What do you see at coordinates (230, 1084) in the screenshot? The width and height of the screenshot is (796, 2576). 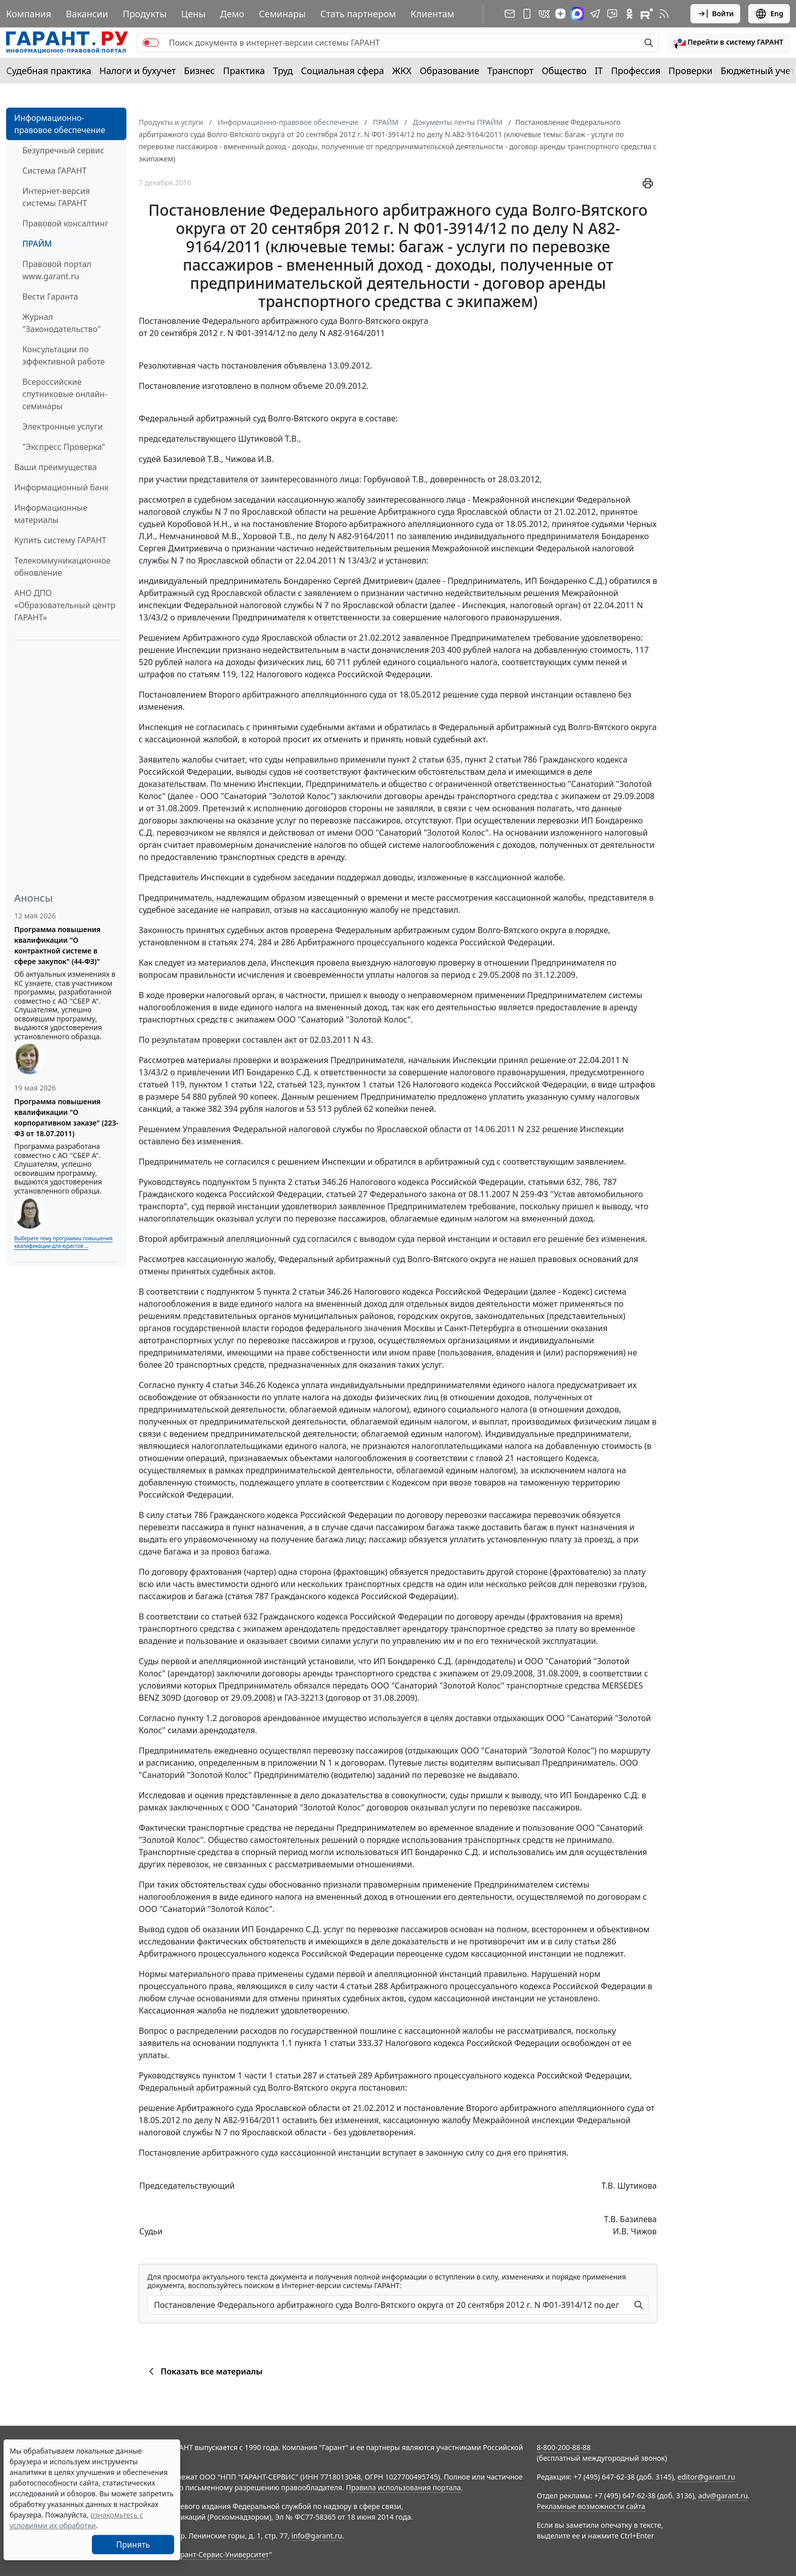 I see `пунктом 1 статьи 122` at bounding box center [230, 1084].